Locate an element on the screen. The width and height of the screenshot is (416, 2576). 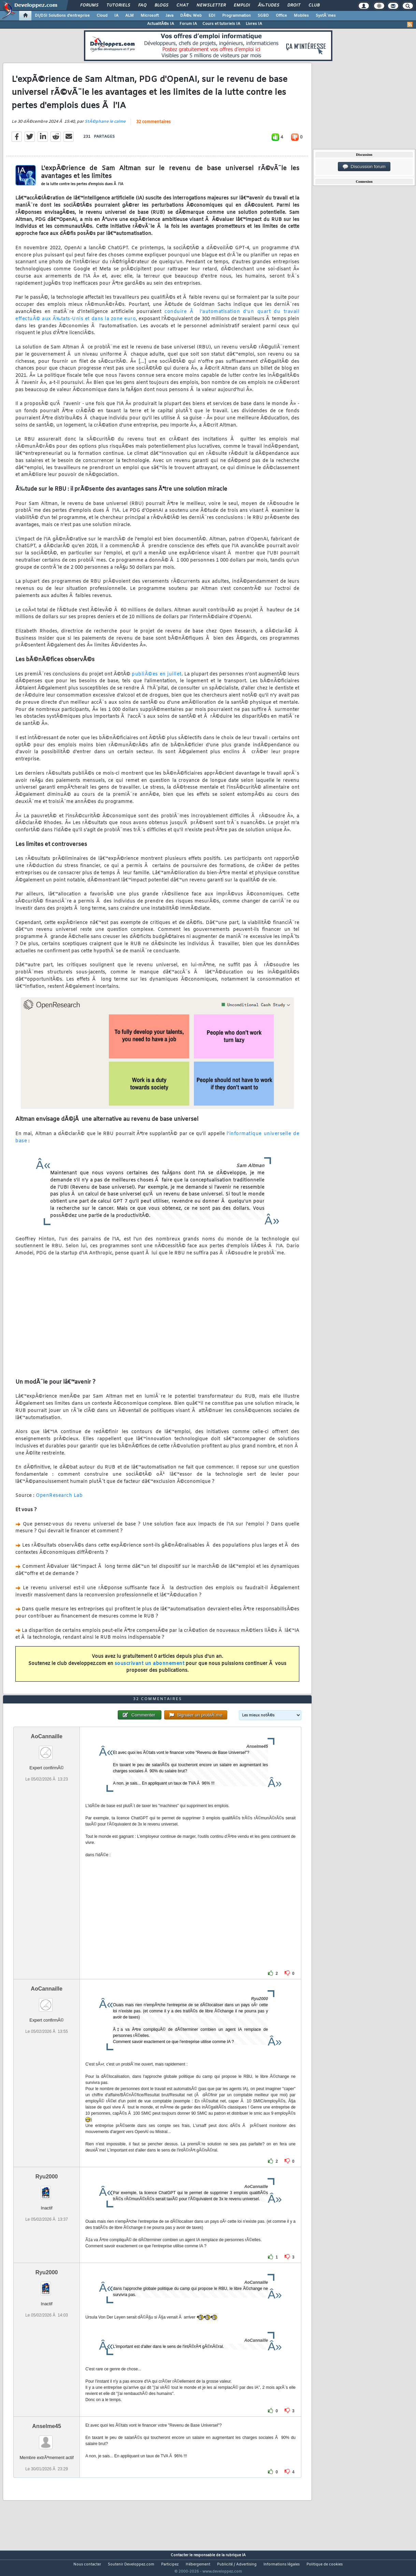
Club is located at coordinates (314, 5).